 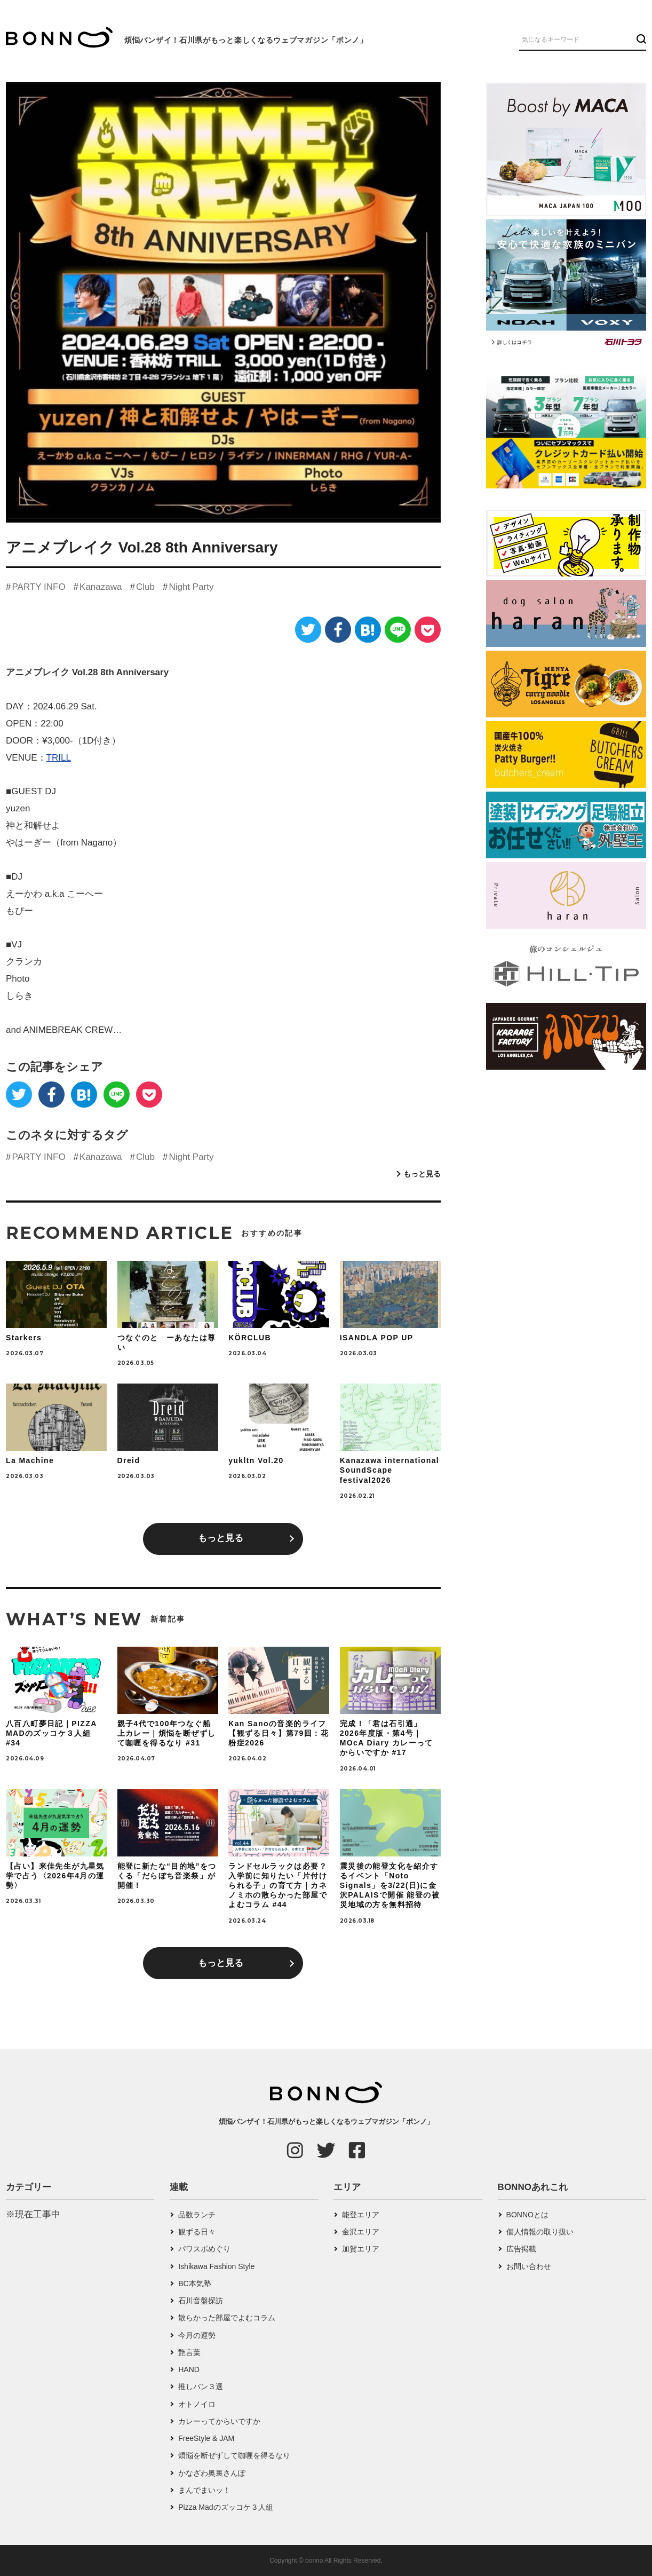 I want to click on パワスポめぐり, so click(x=204, y=2249).